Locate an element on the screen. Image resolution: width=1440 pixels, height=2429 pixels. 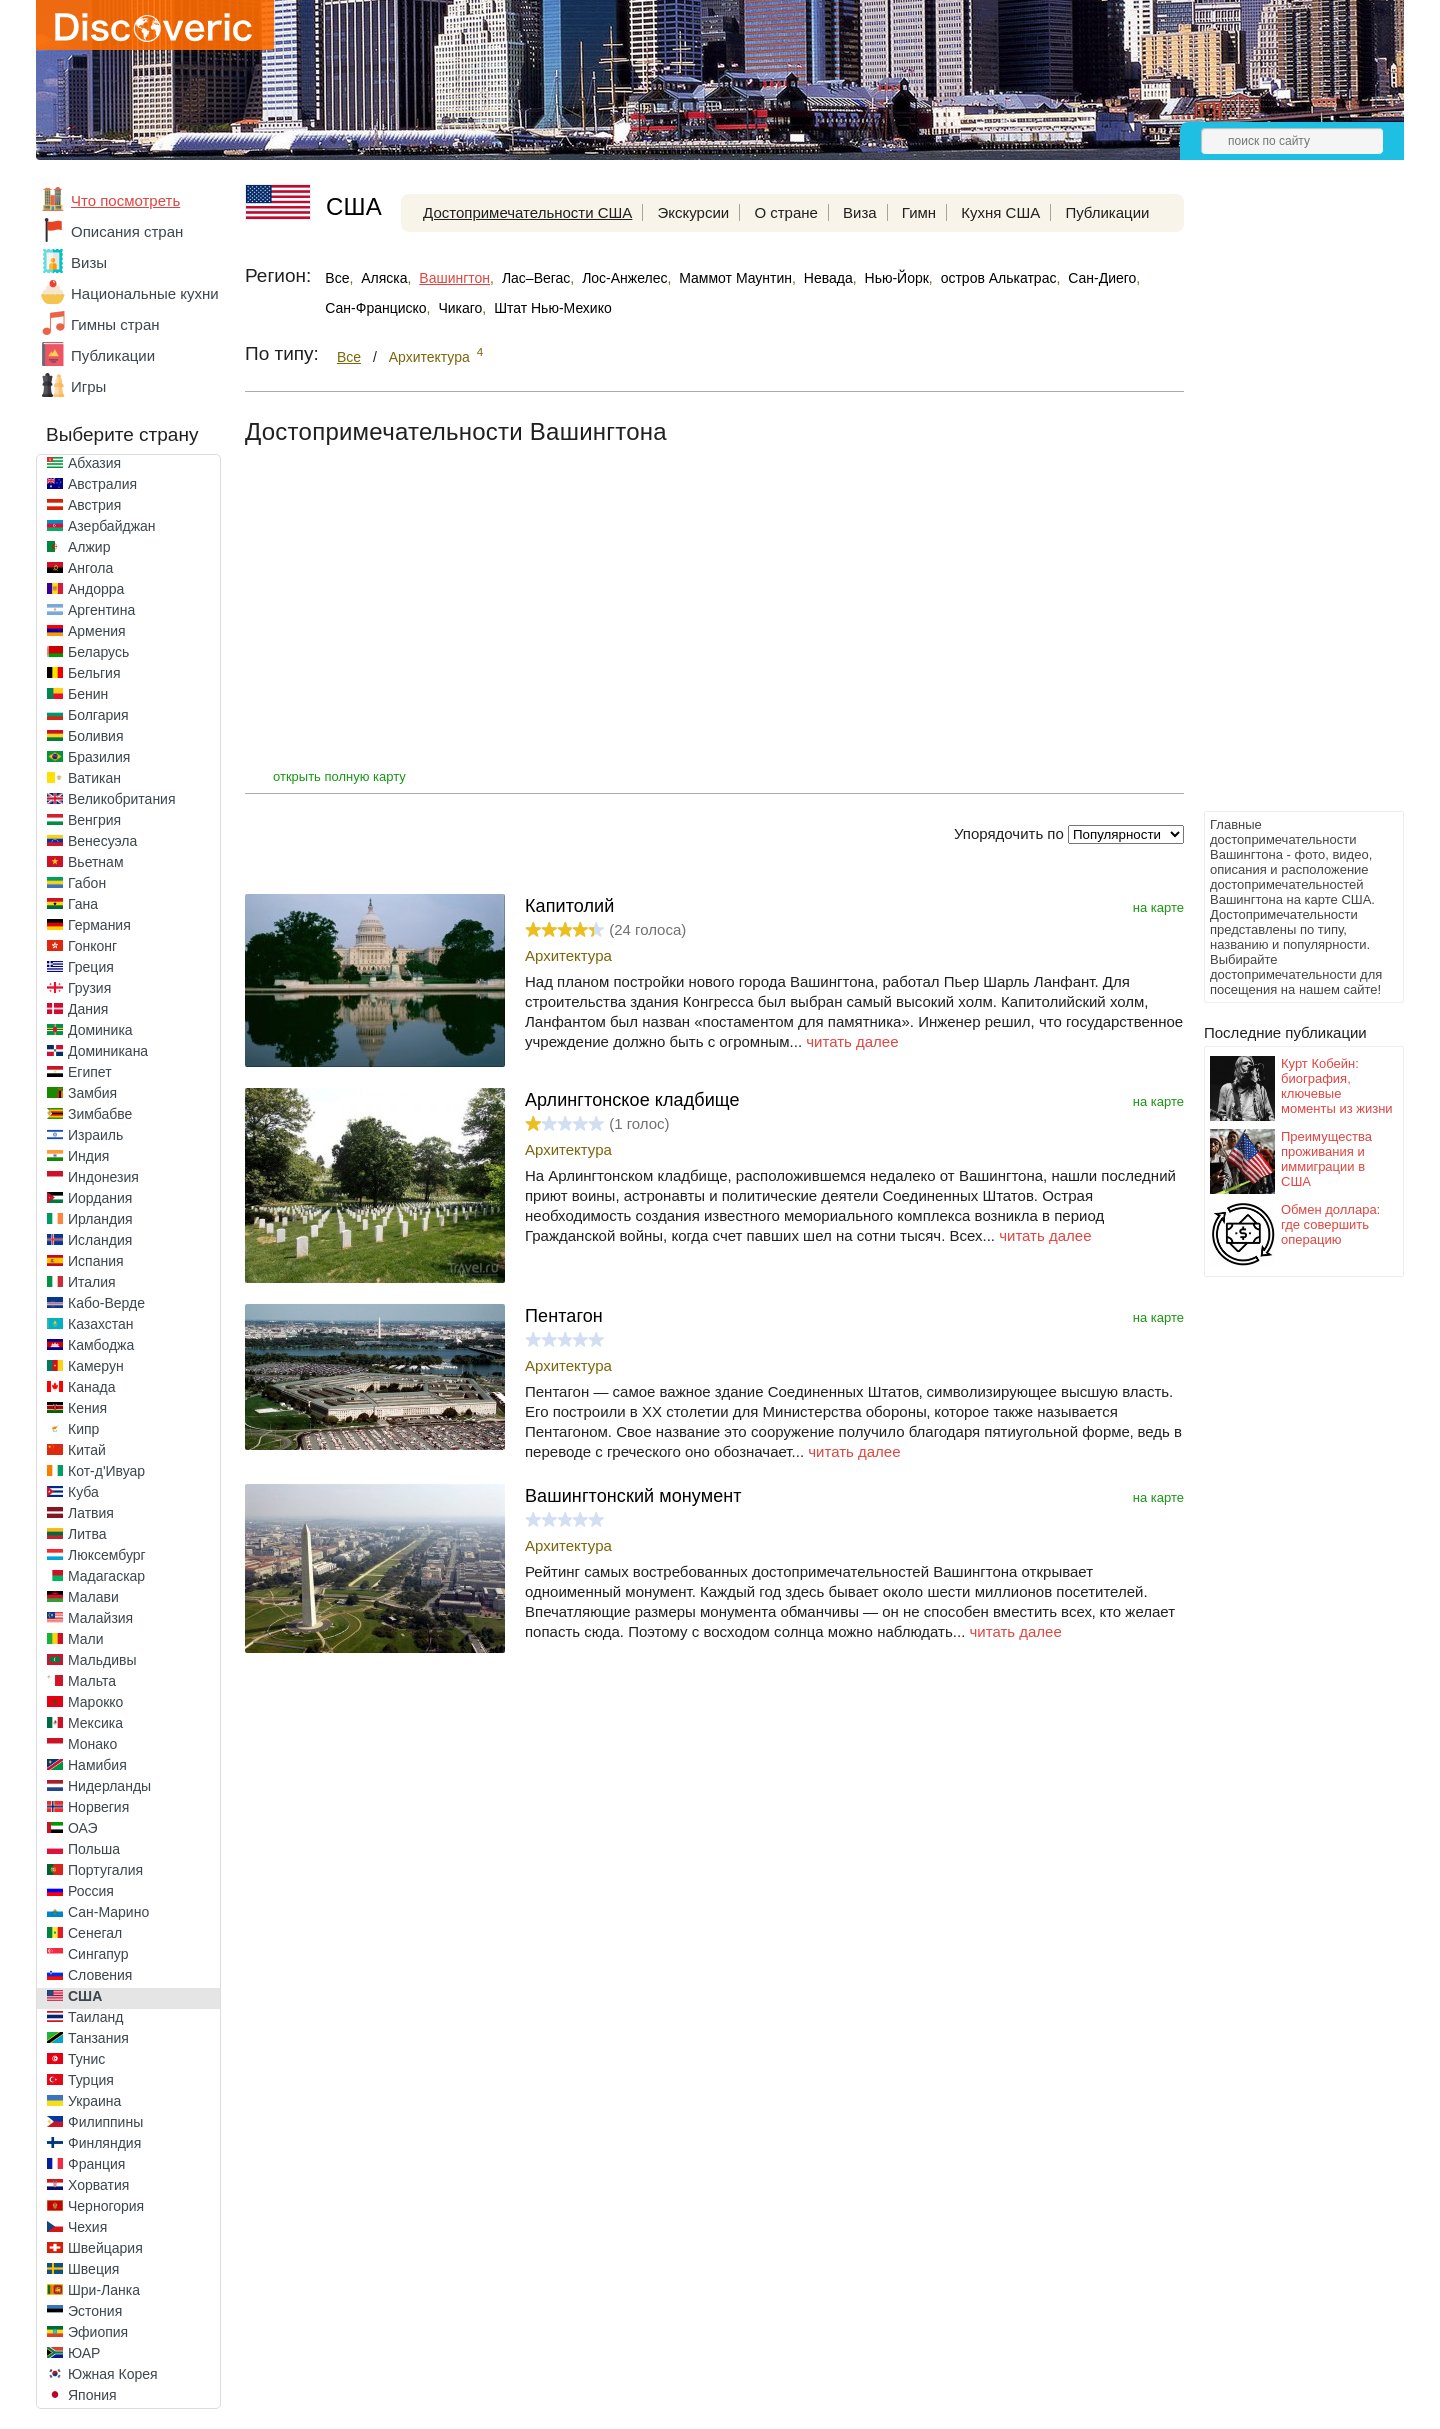
Китай is located at coordinates (87, 1450).